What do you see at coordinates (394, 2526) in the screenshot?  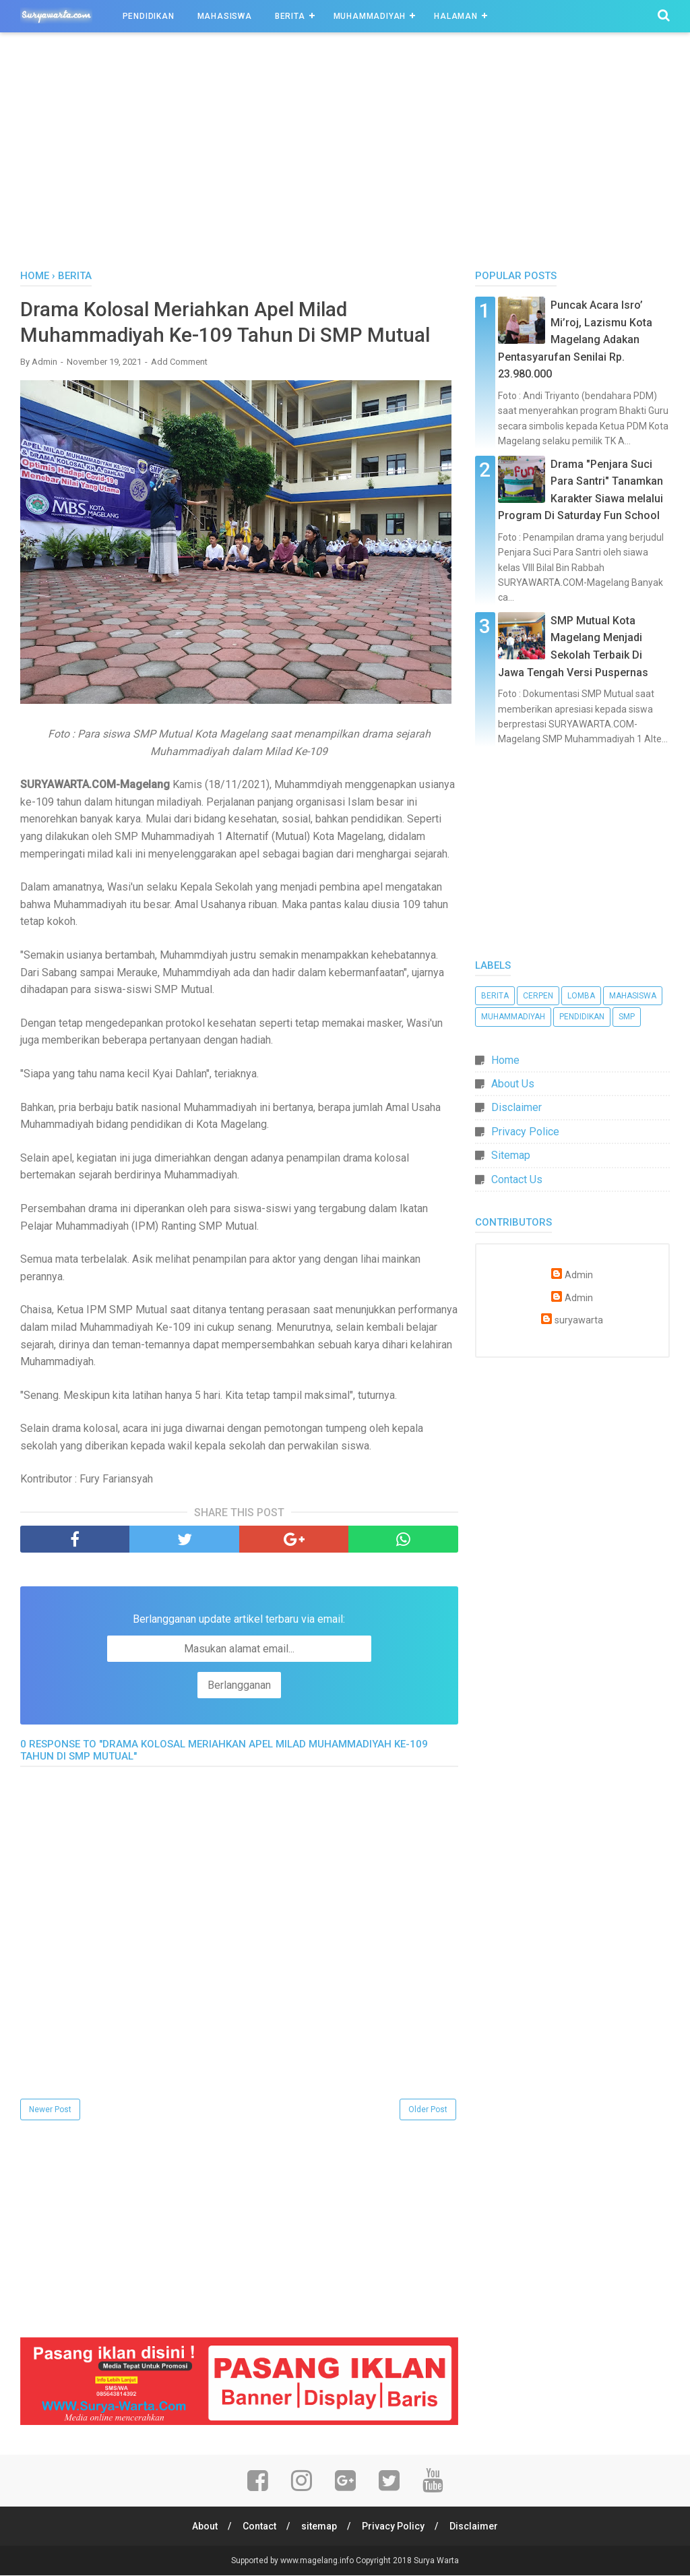 I see `Privacy Policy` at bounding box center [394, 2526].